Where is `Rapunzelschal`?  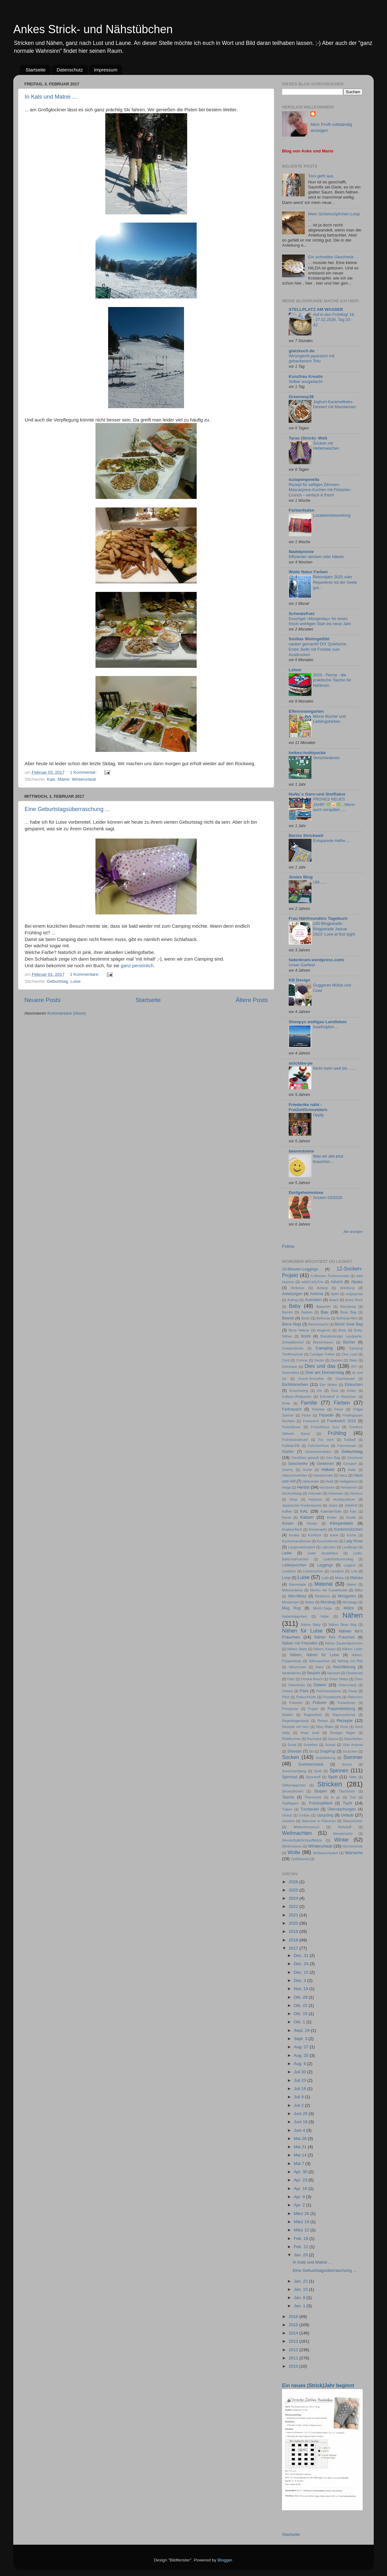
Rapunzelschal is located at coordinates (344, 1715).